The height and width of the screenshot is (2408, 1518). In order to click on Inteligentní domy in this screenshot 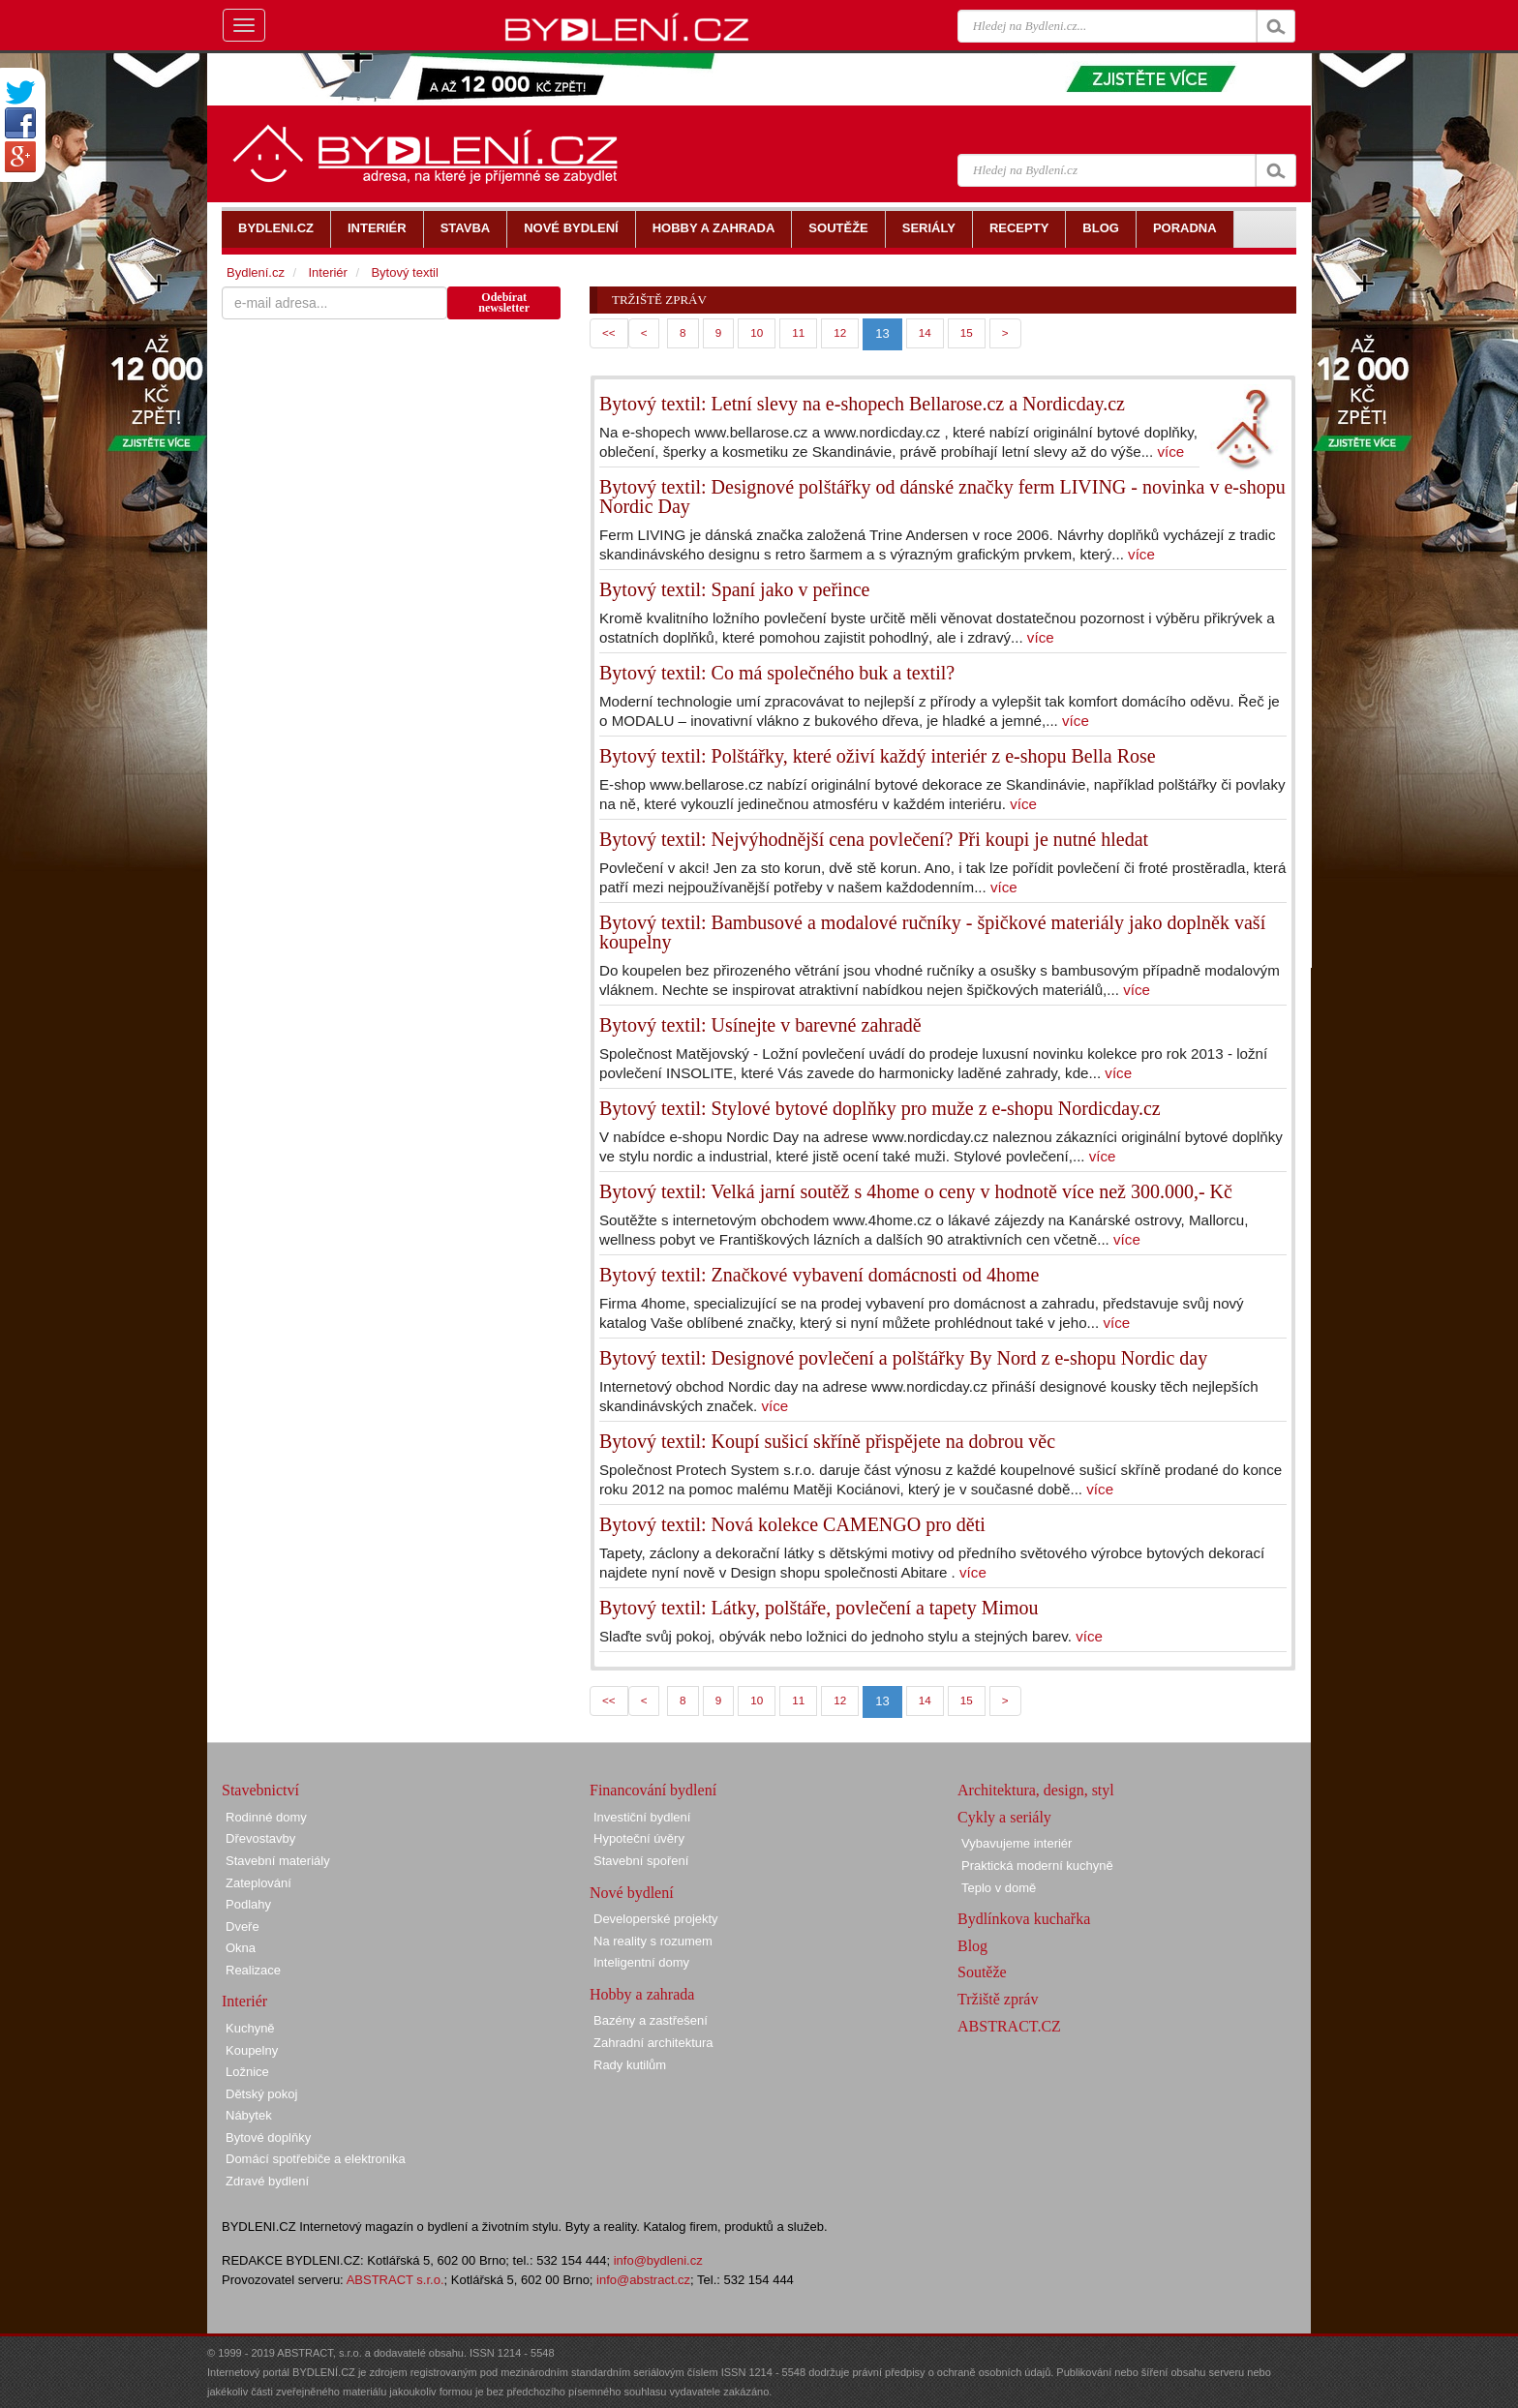, I will do `click(641, 1962)`.